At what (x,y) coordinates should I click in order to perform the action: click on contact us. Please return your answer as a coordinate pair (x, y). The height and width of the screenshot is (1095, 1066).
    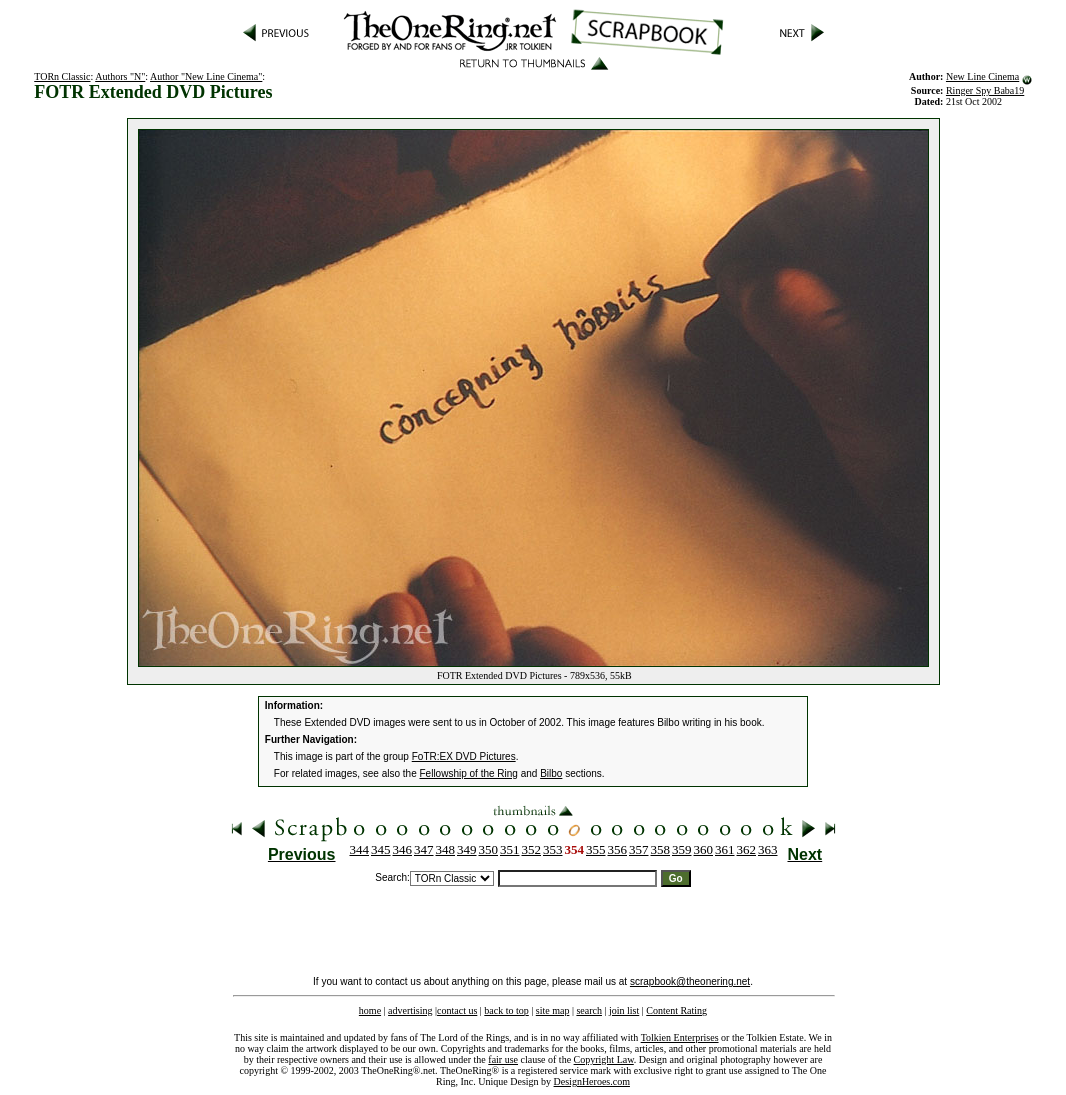
    Looking at the image, I should click on (457, 1010).